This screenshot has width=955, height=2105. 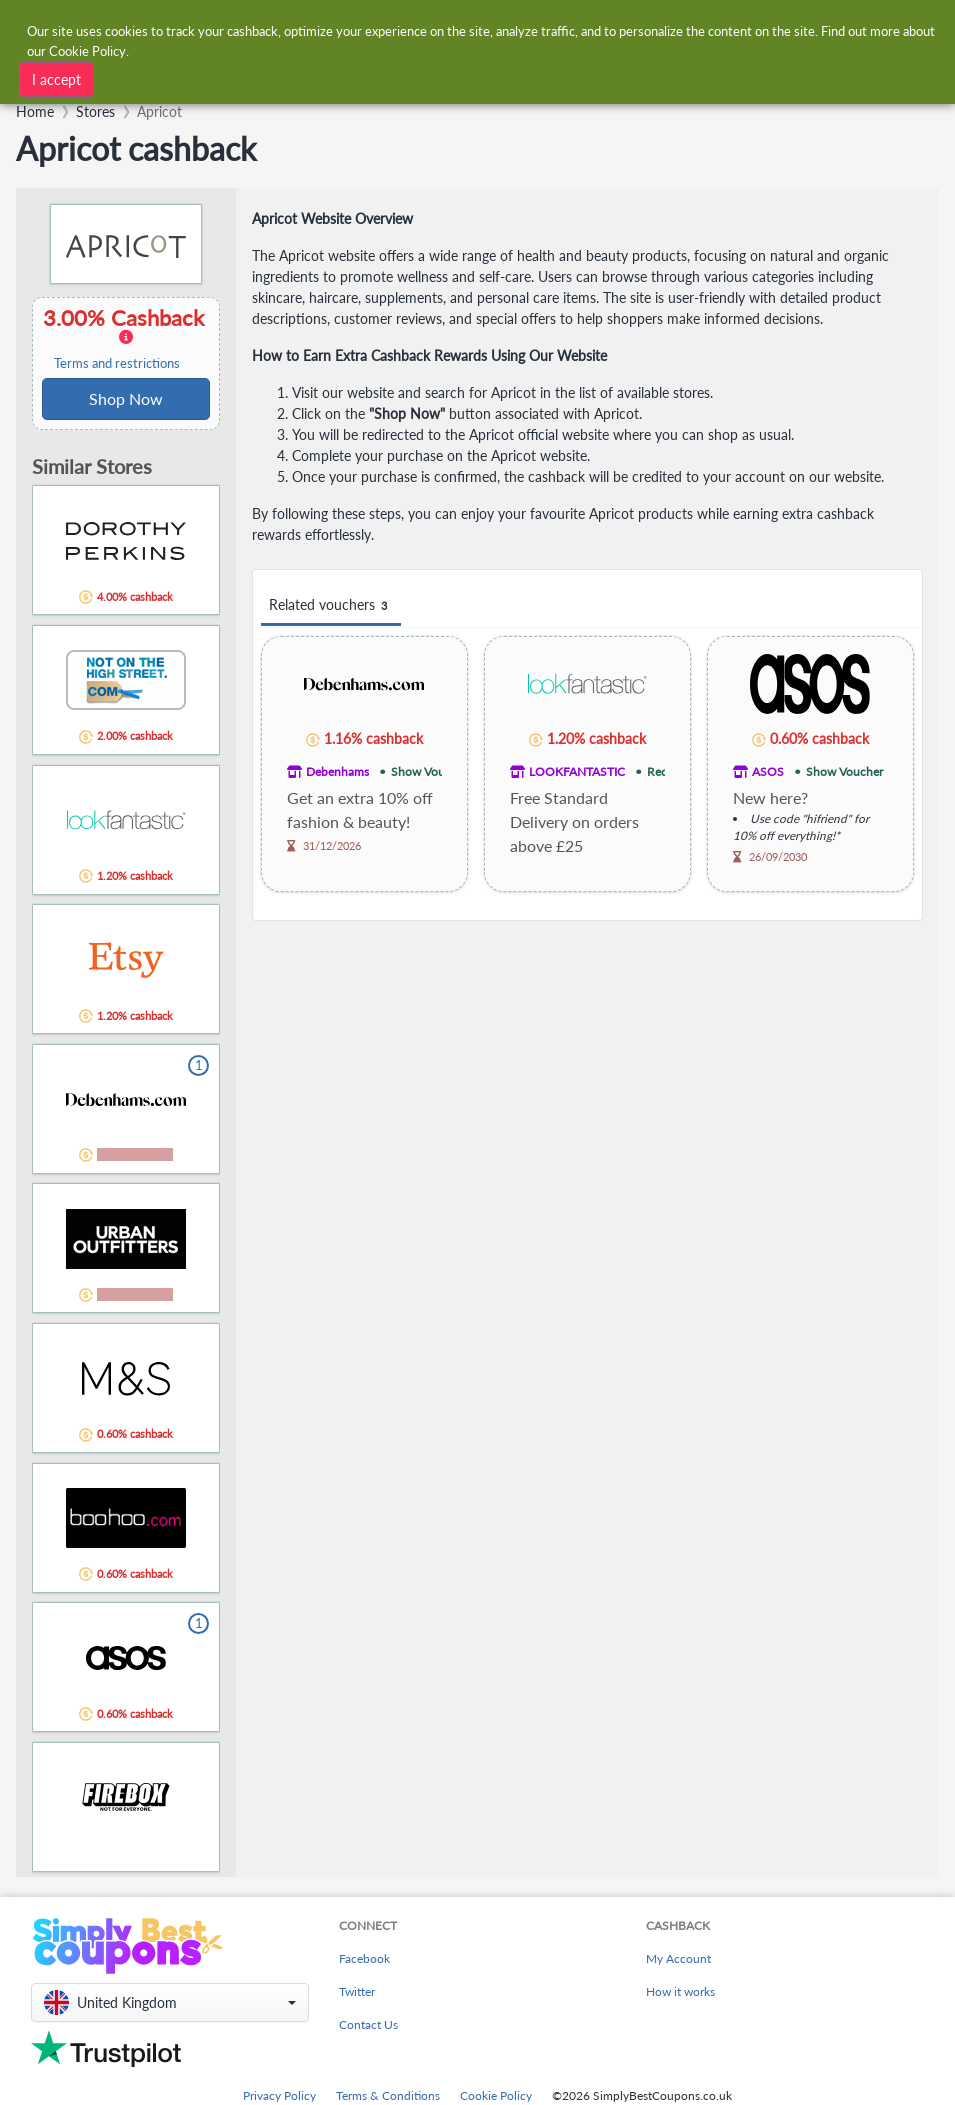 What do you see at coordinates (577, 771) in the screenshot?
I see `LOOKFANTASTIC` at bounding box center [577, 771].